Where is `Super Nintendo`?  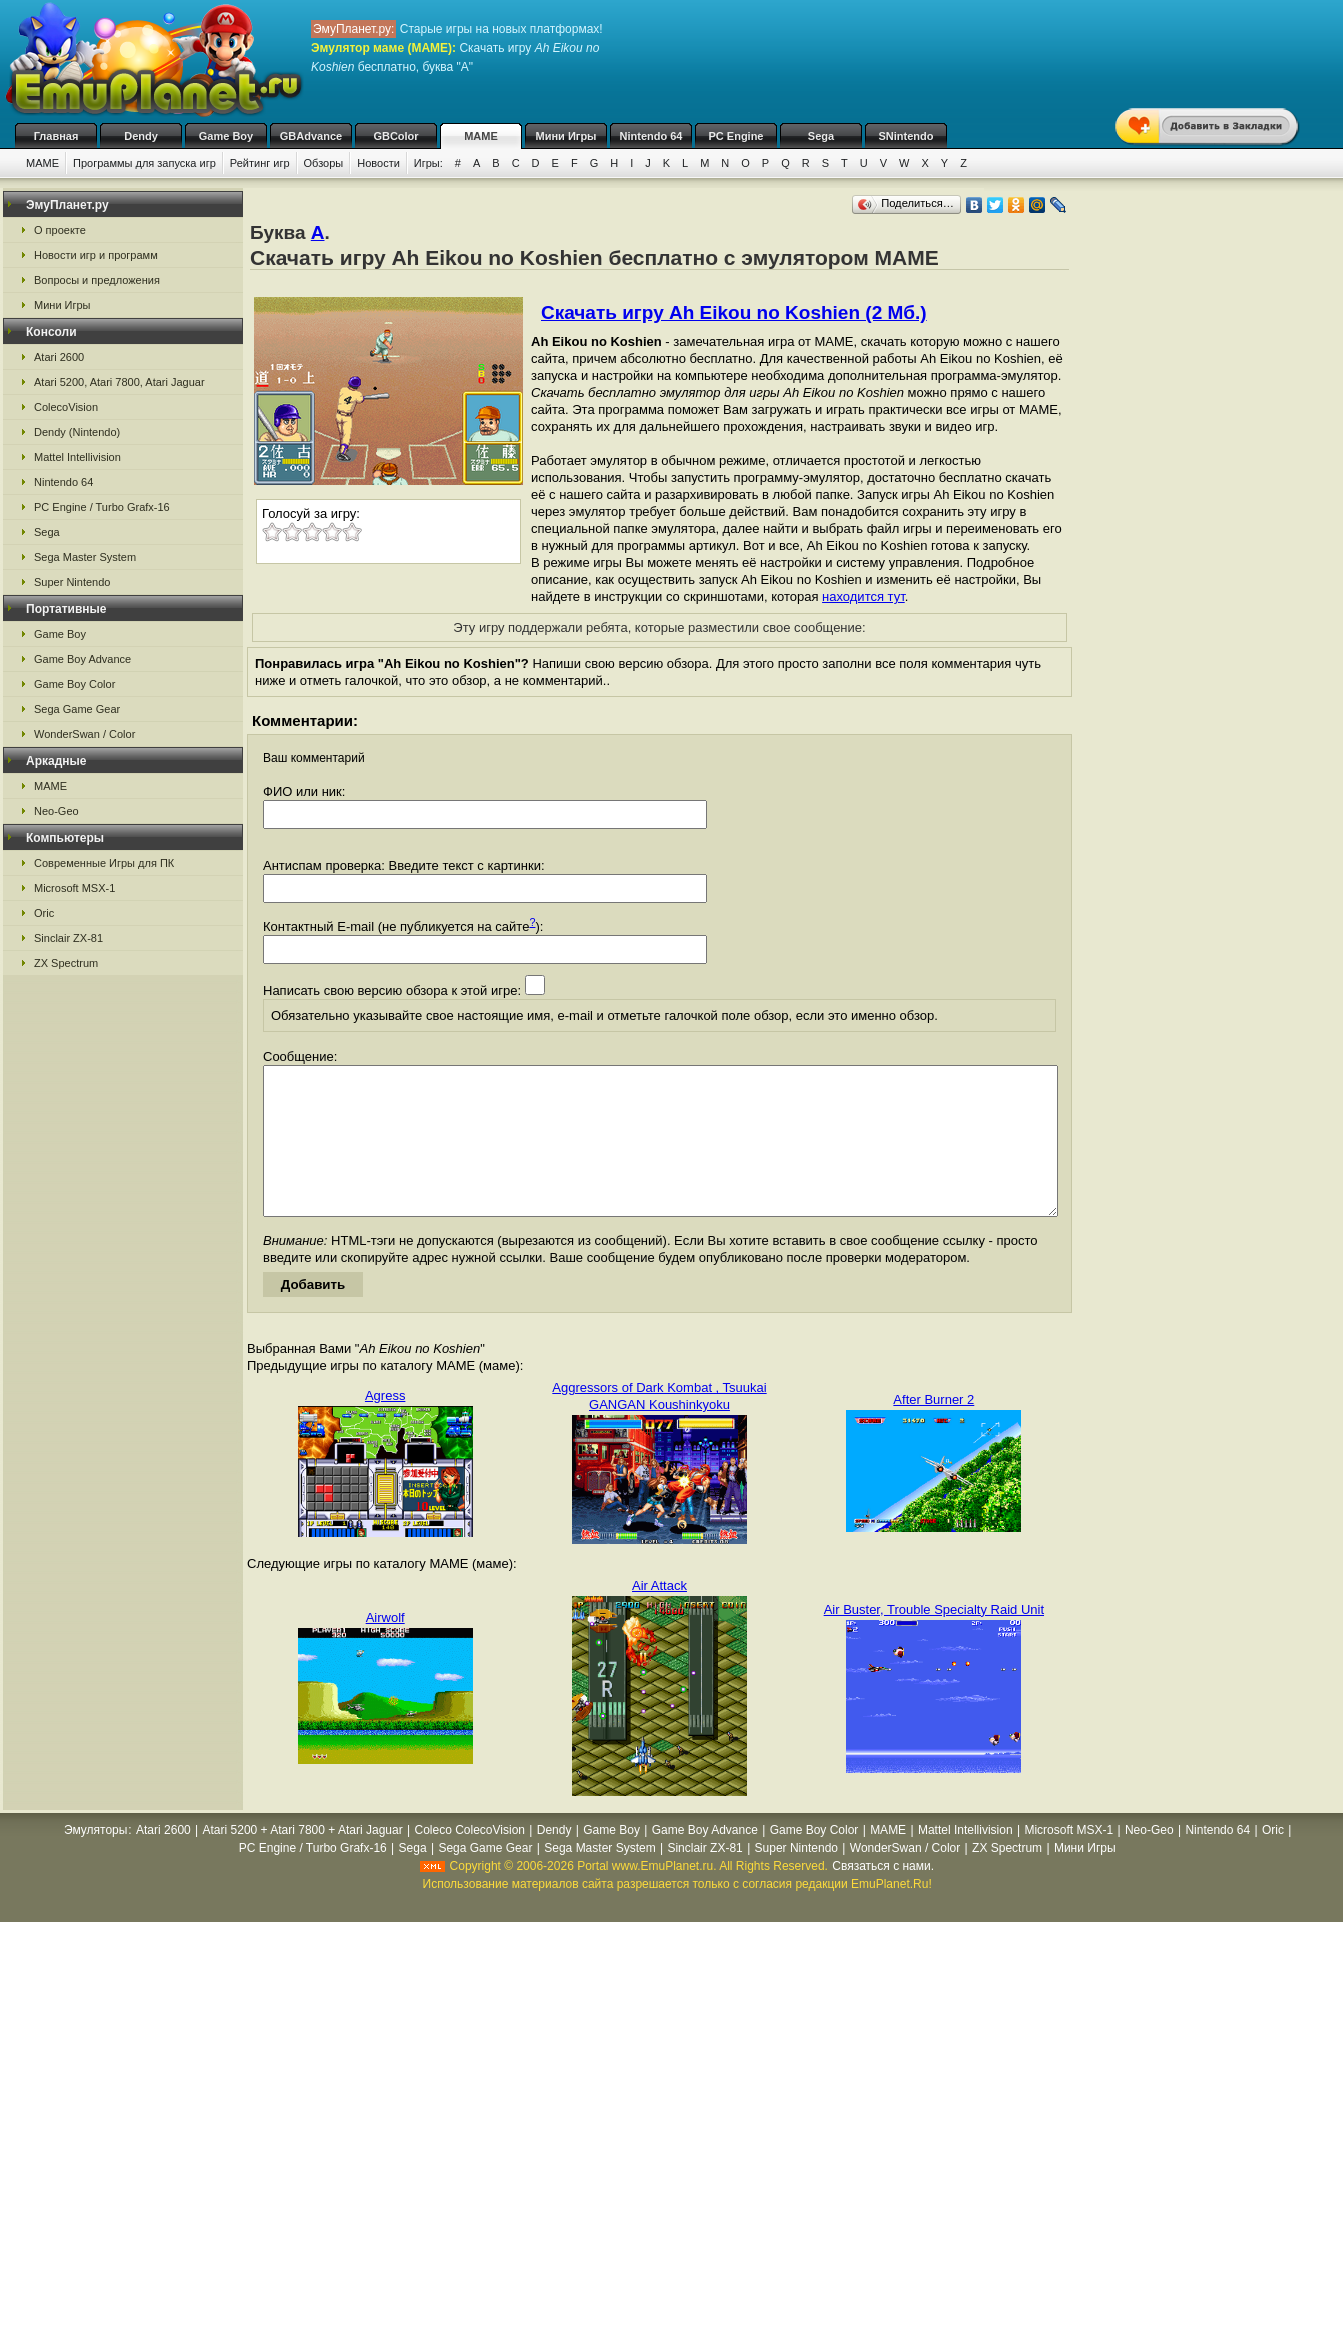
Super Nintendo is located at coordinates (72, 582).